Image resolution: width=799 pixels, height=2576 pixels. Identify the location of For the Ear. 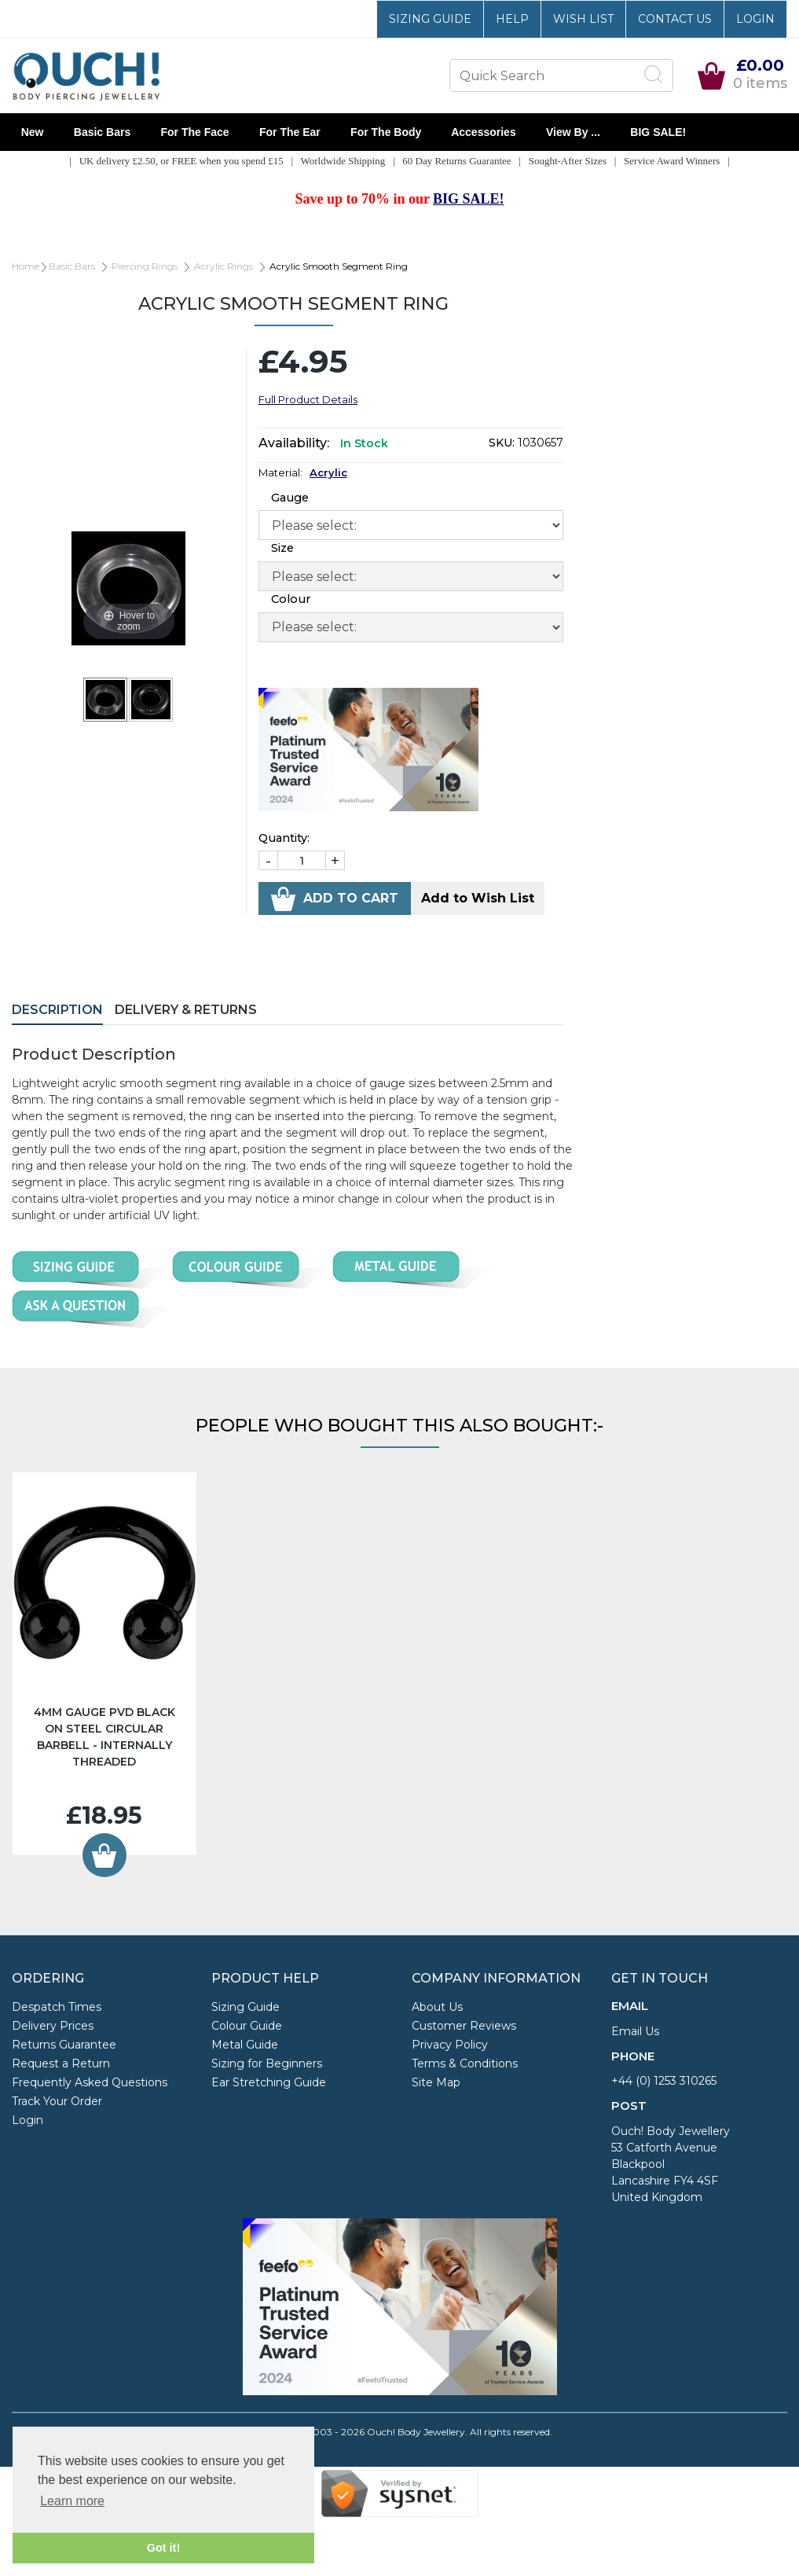
(289, 132).